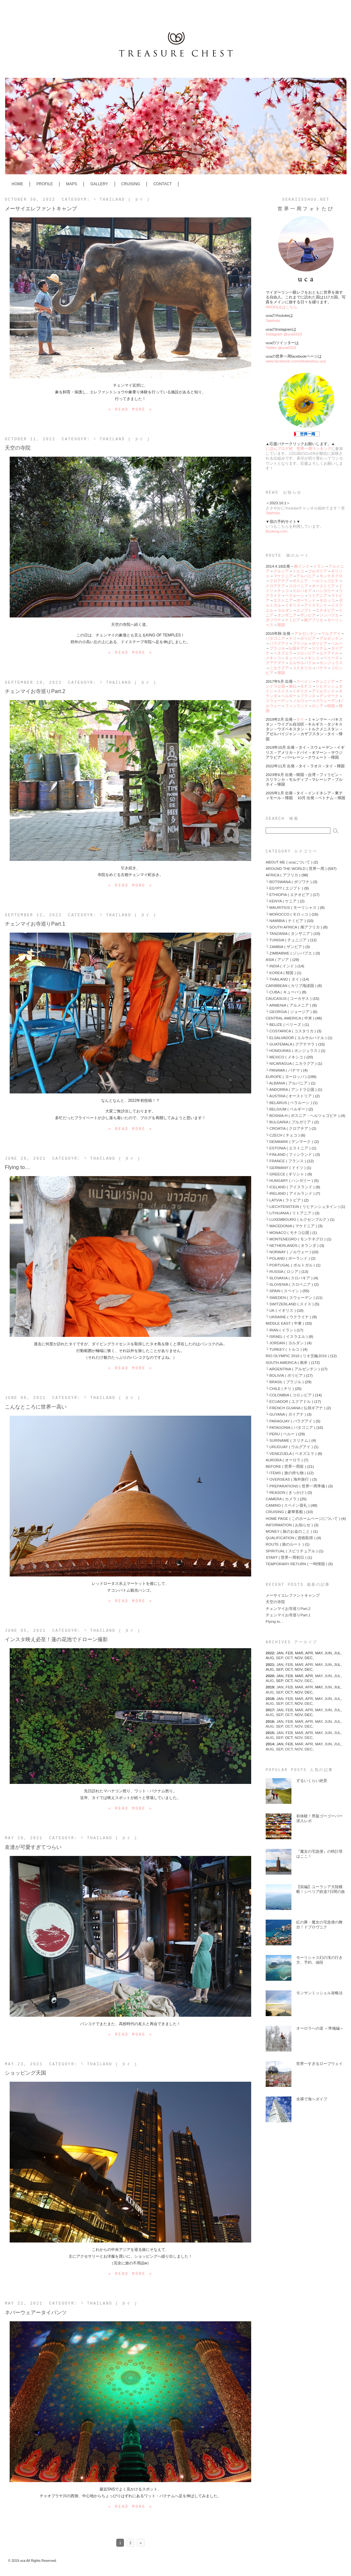  I want to click on SOUTH AMERICA ( 南米 ), so click(288, 1362).